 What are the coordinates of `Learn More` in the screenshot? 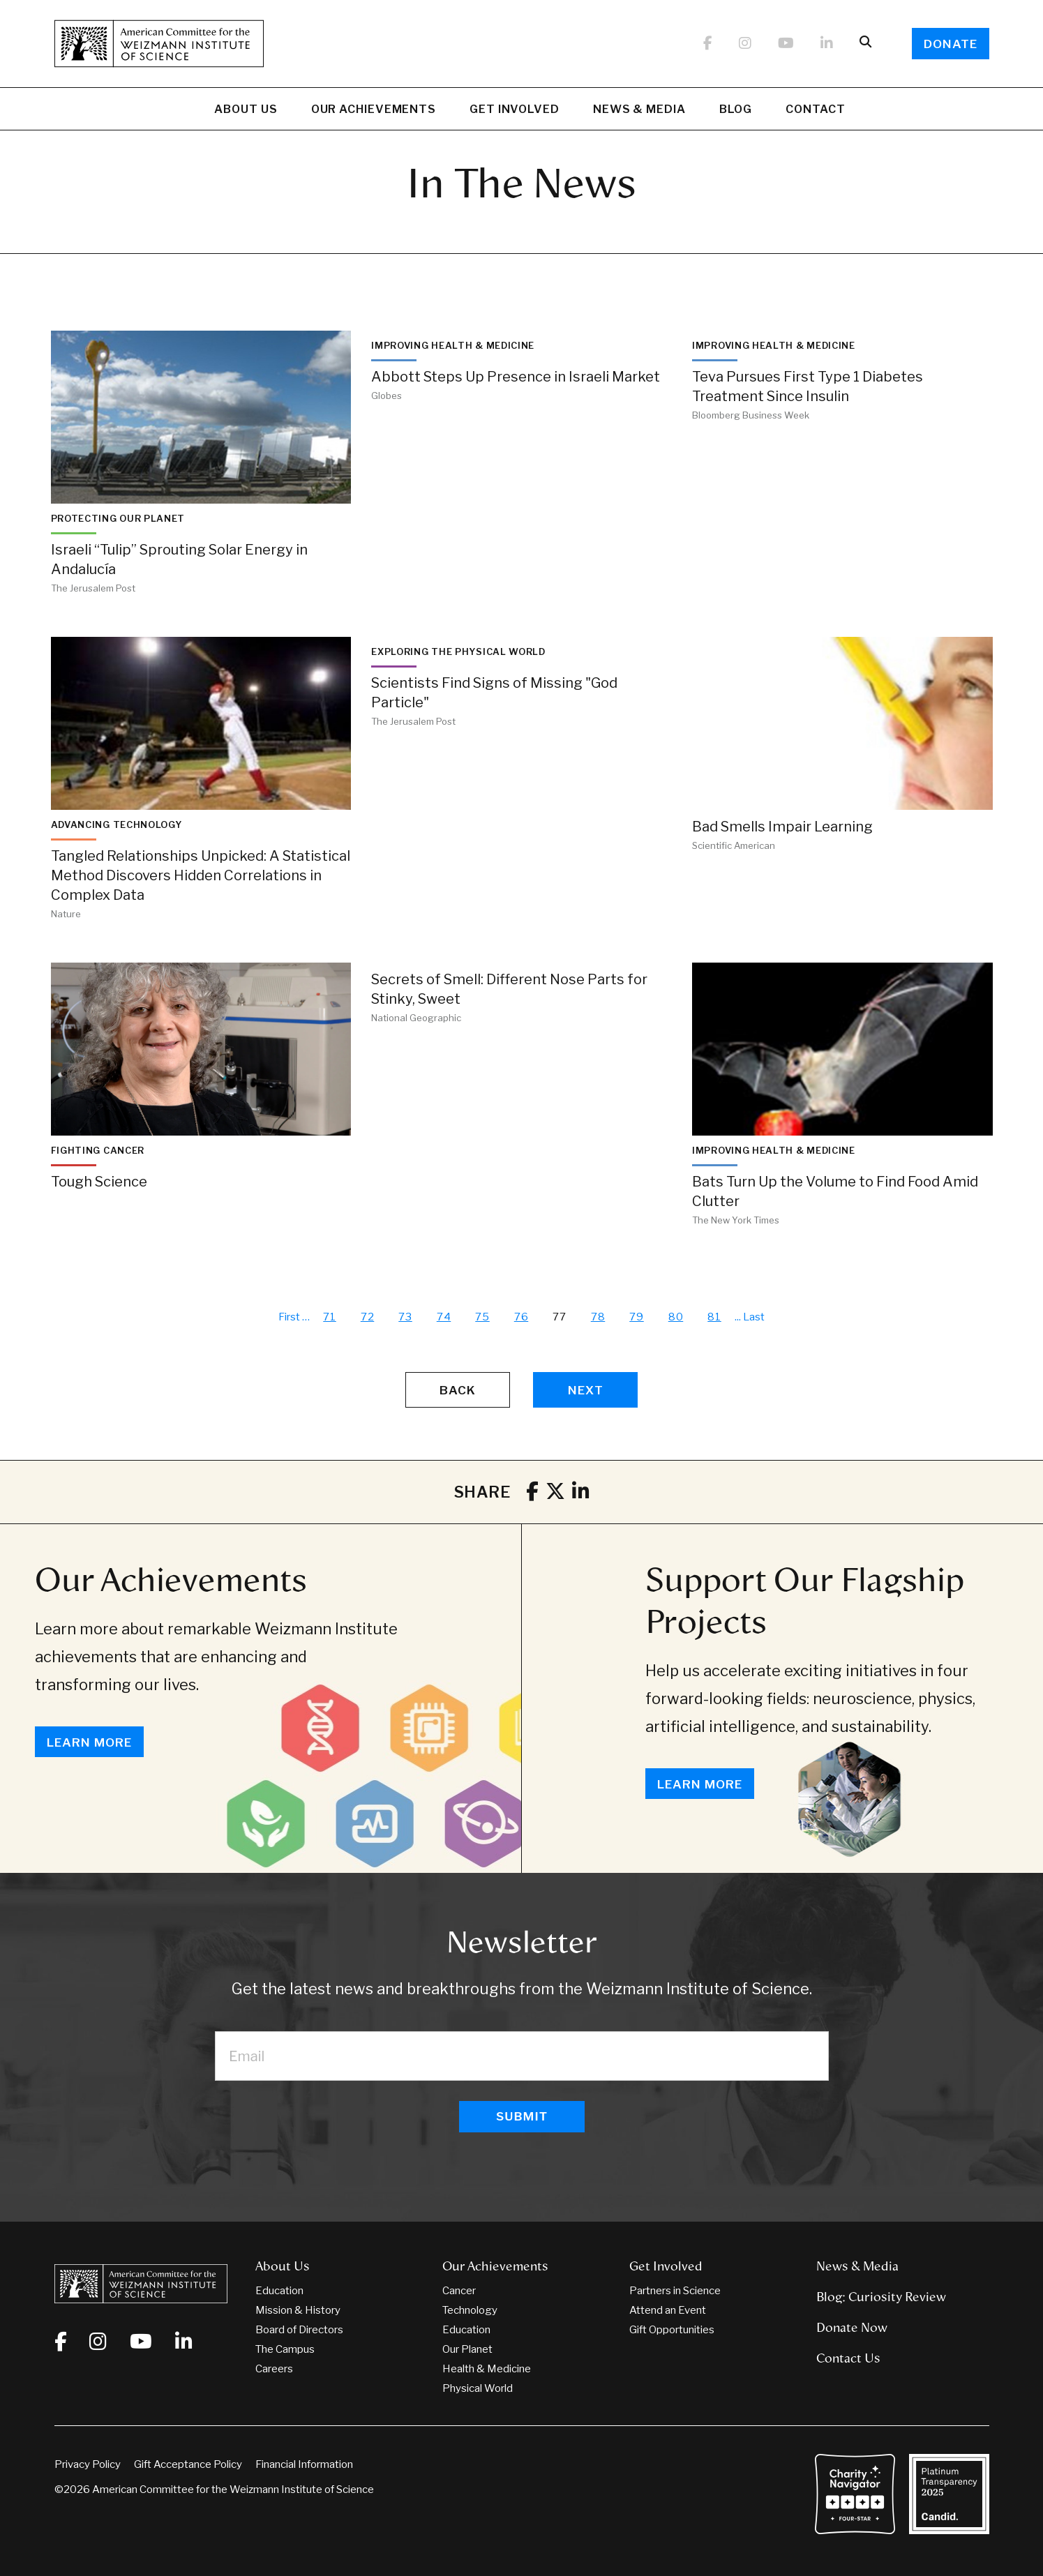 It's located at (89, 1742).